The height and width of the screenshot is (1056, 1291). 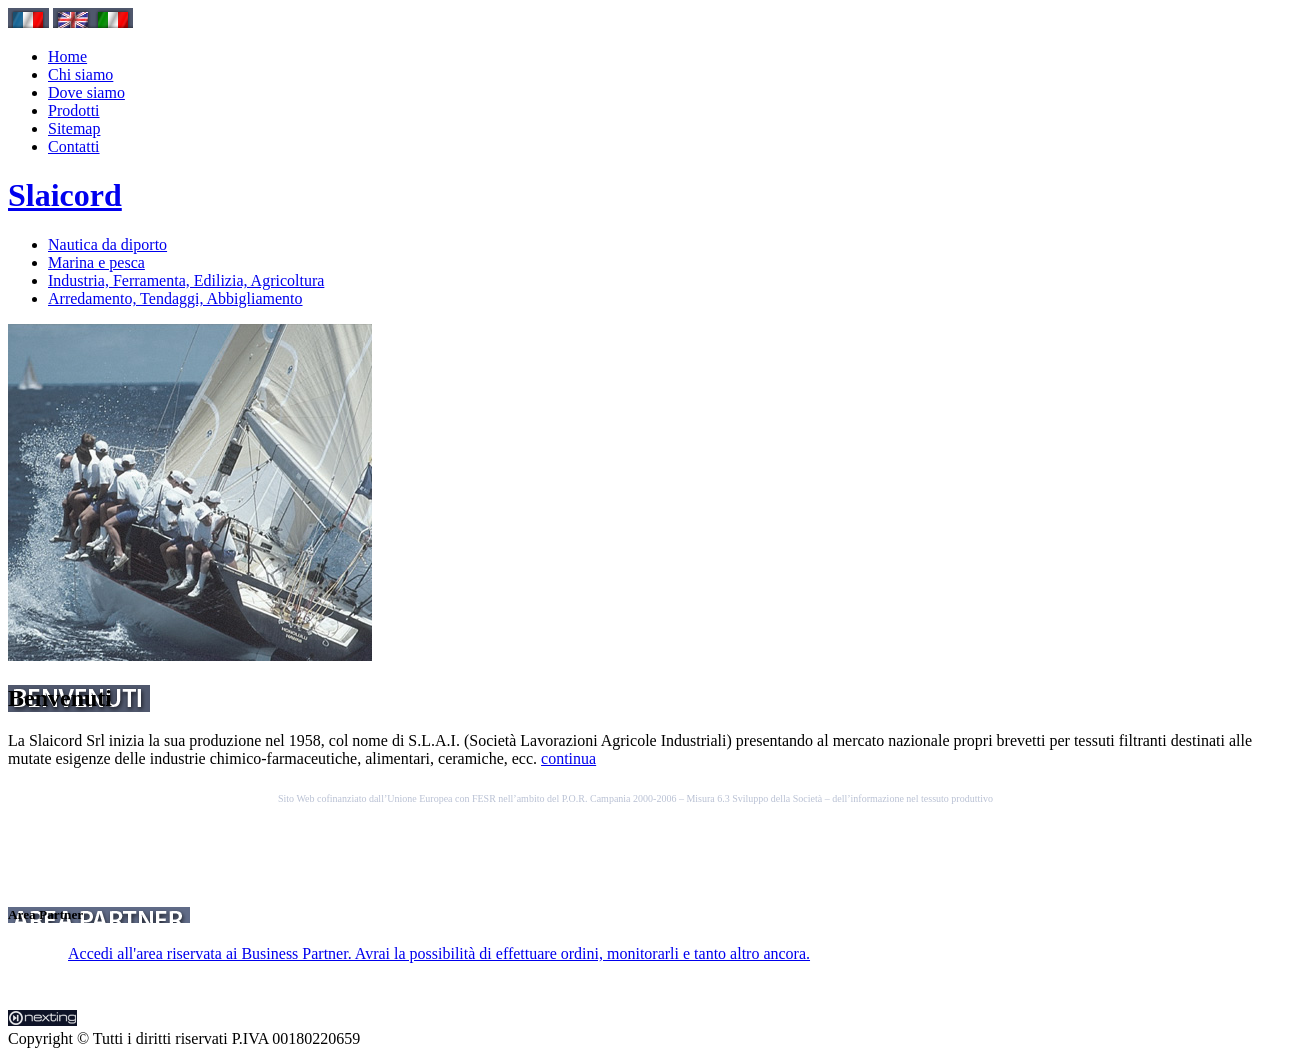 What do you see at coordinates (96, 262) in the screenshot?
I see `Marina e pesca` at bounding box center [96, 262].